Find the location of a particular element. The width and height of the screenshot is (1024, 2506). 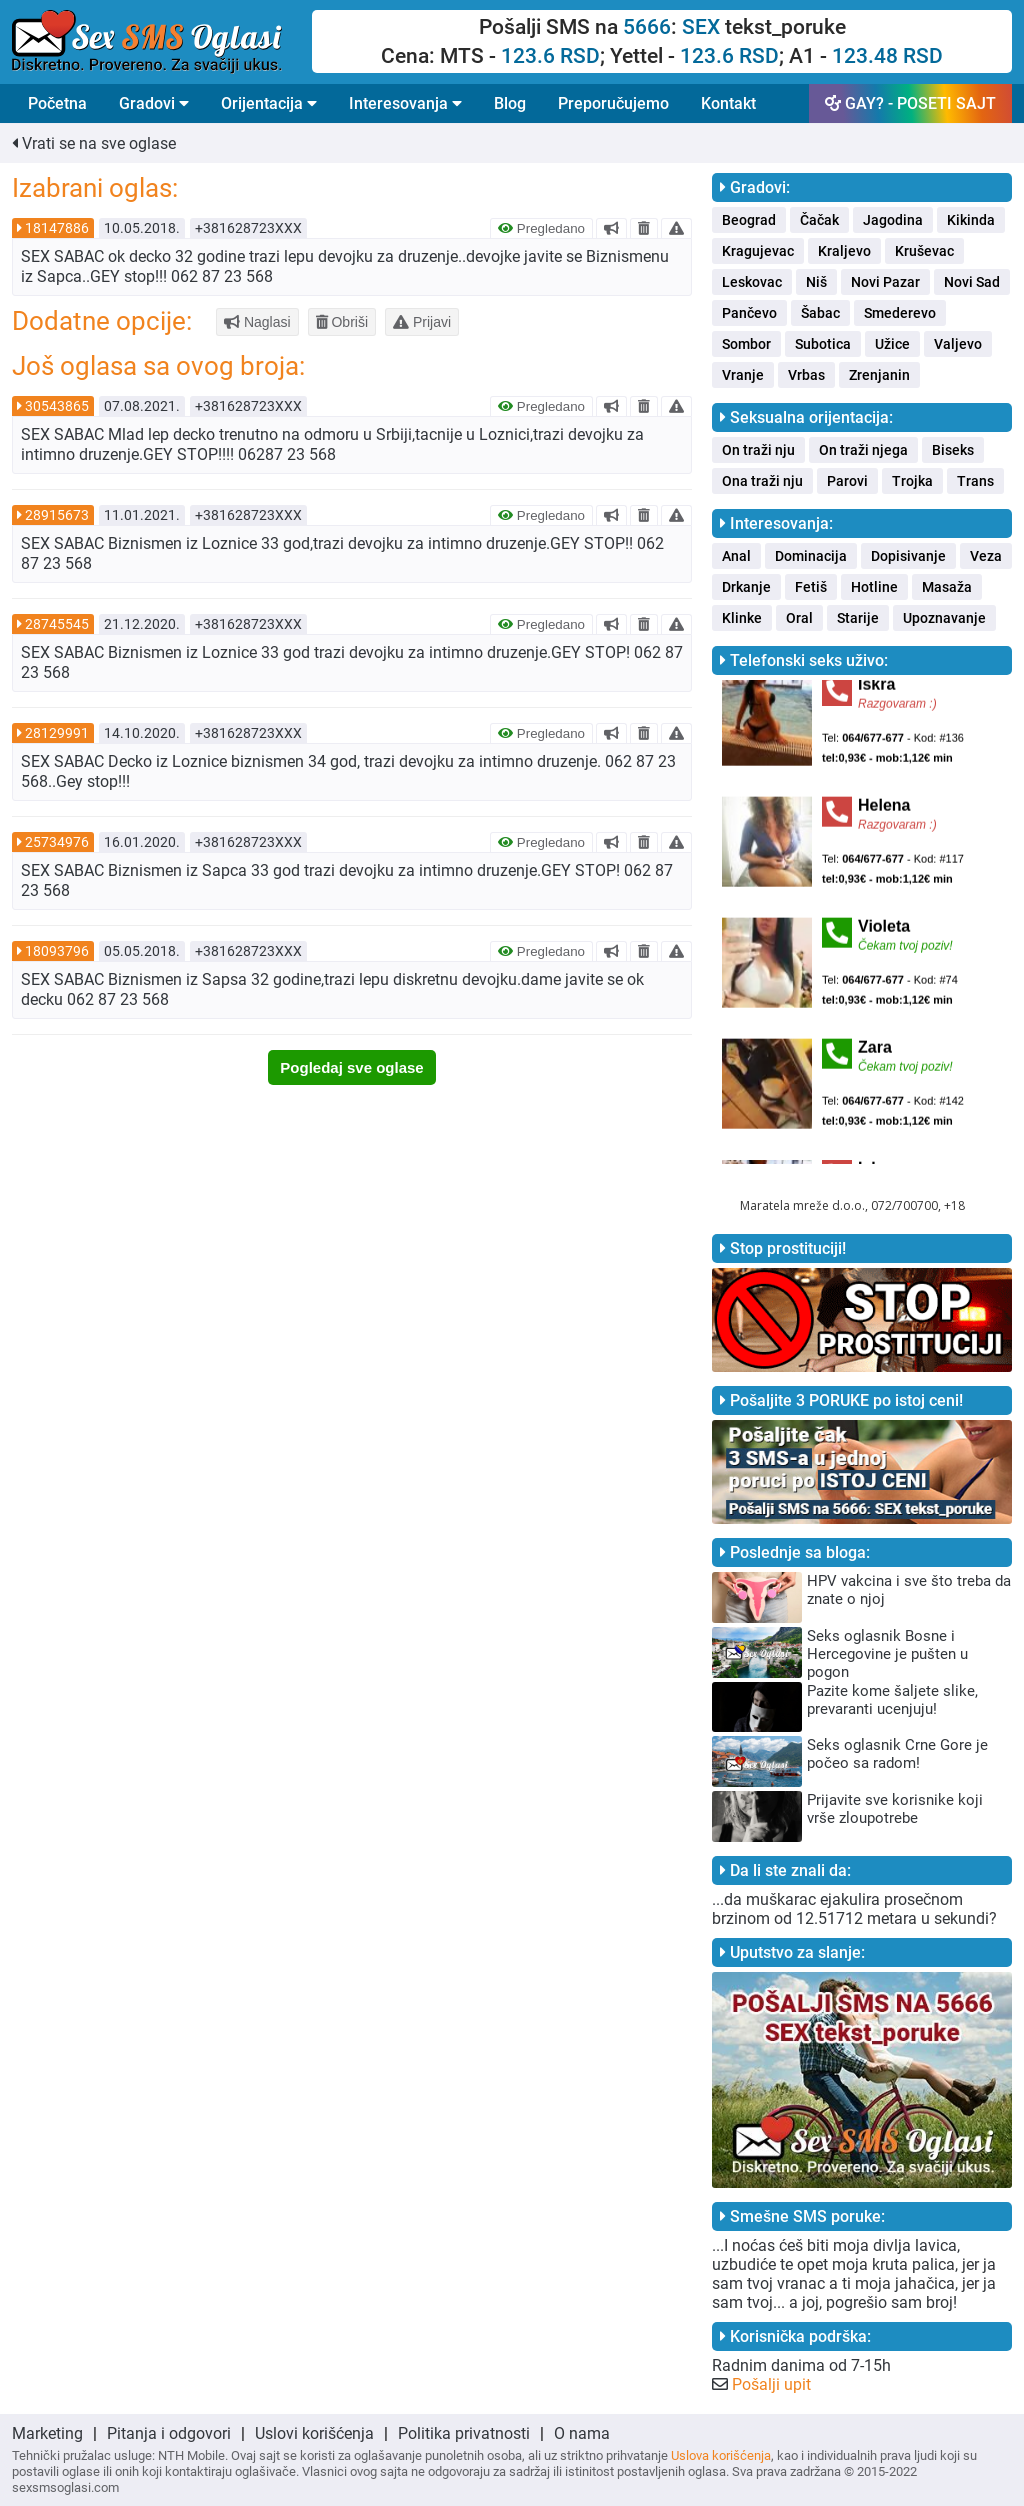

Valjevo is located at coordinates (958, 344).